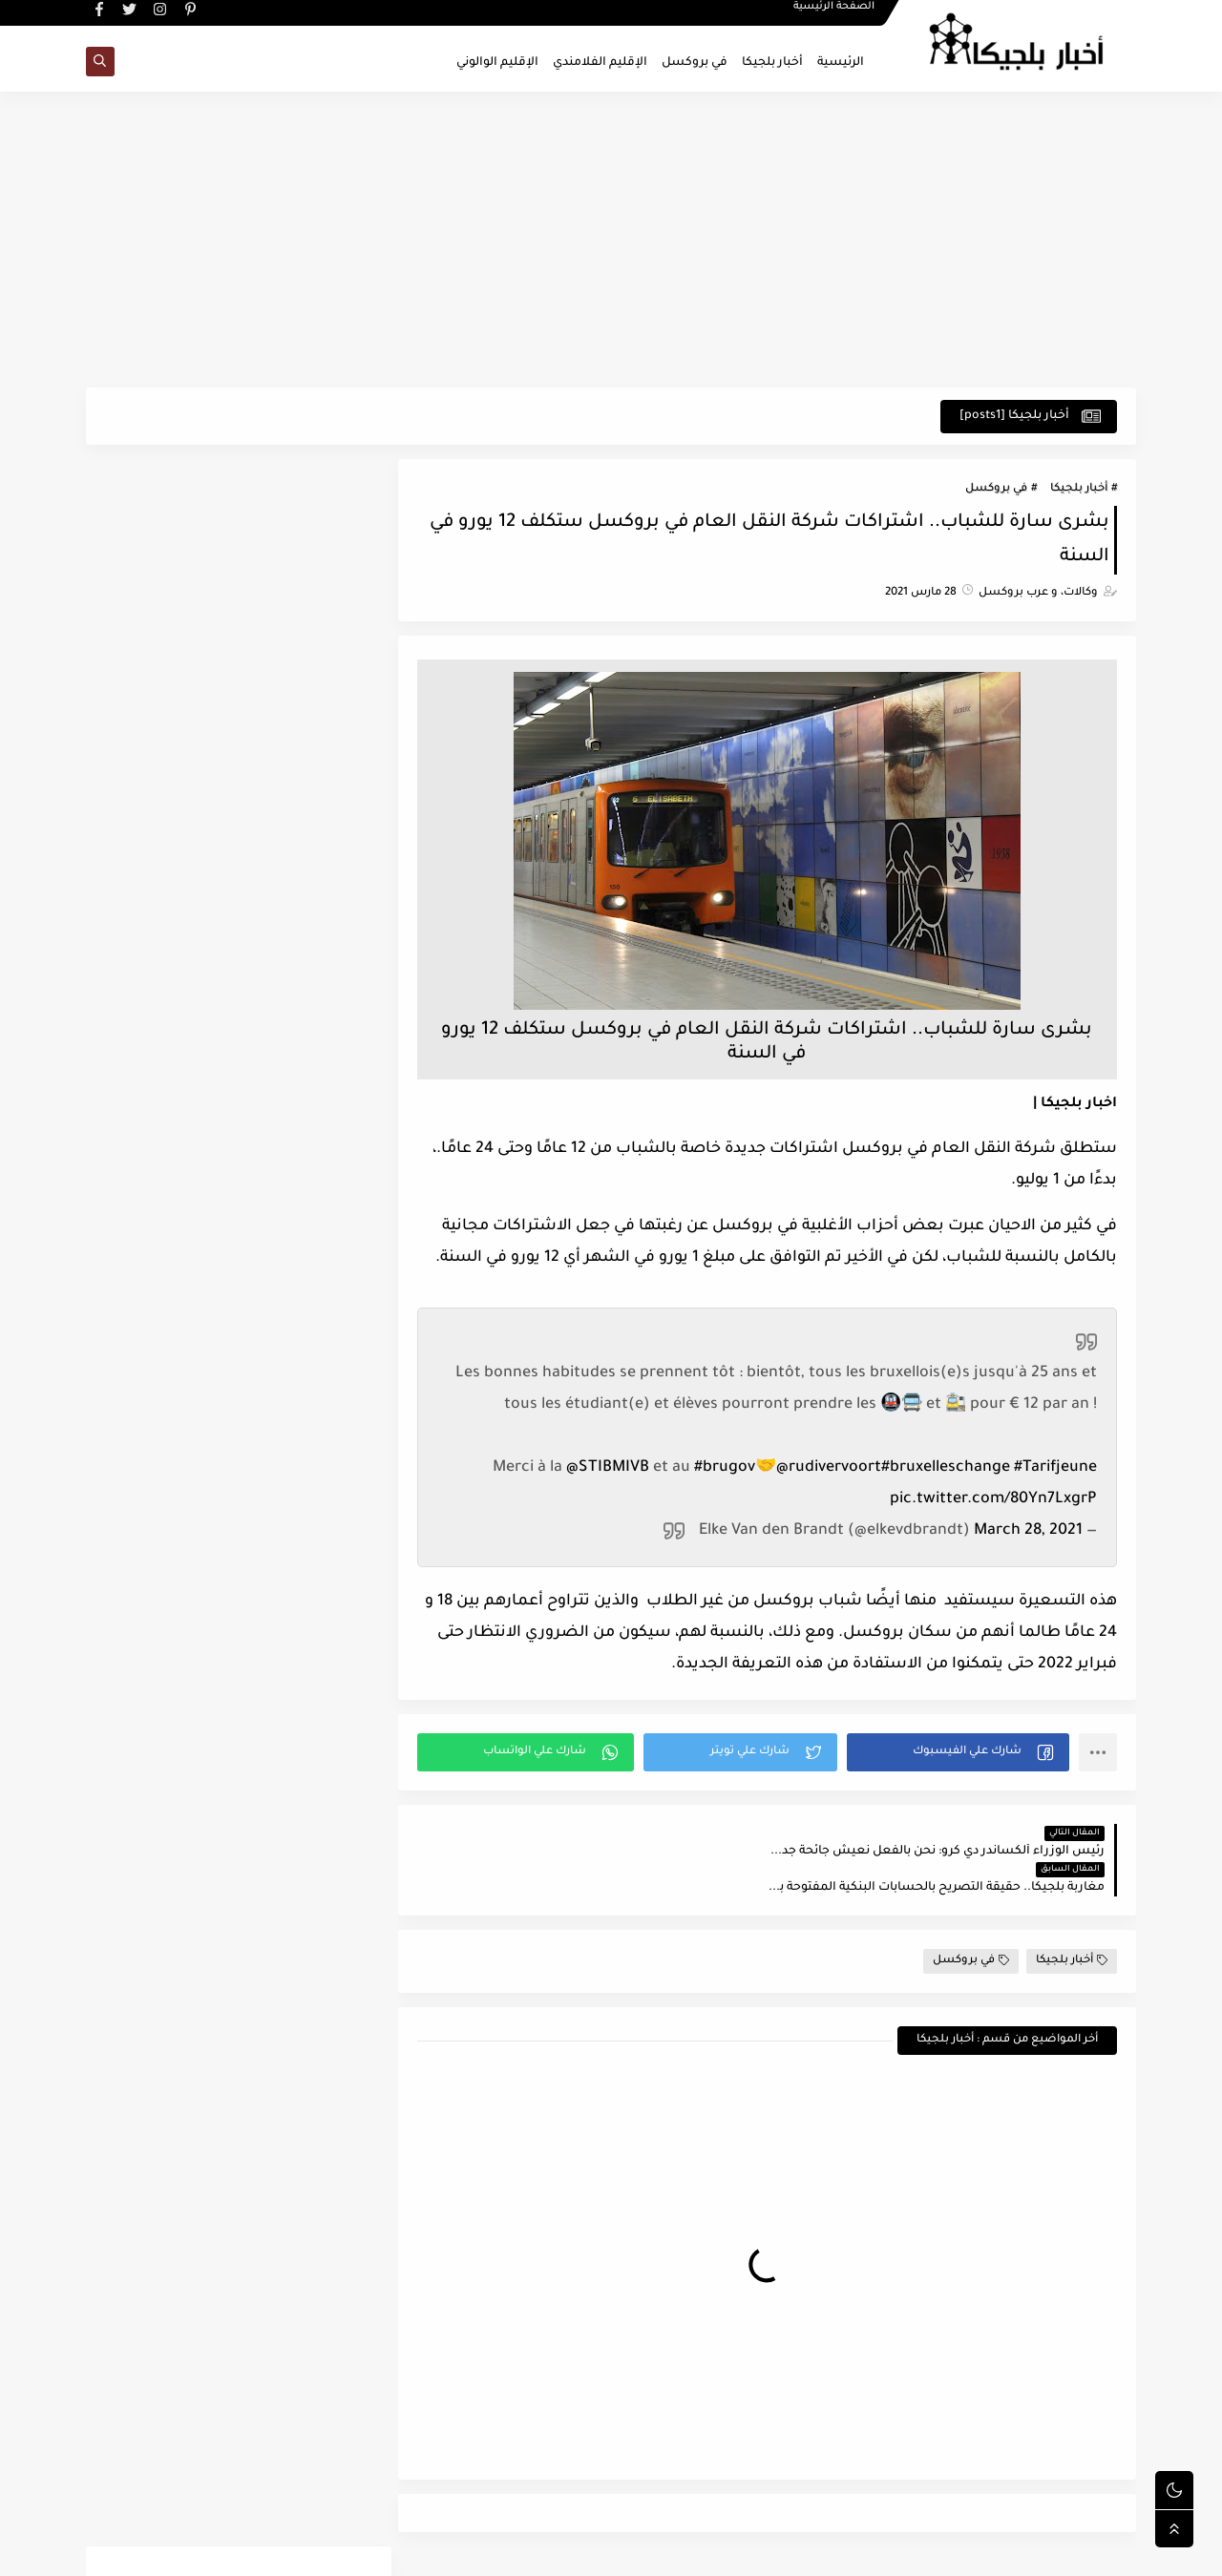 Image resolution: width=1222 pixels, height=2576 pixels. What do you see at coordinates (959, 1753) in the screenshot?
I see `[button]` at bounding box center [959, 1753].